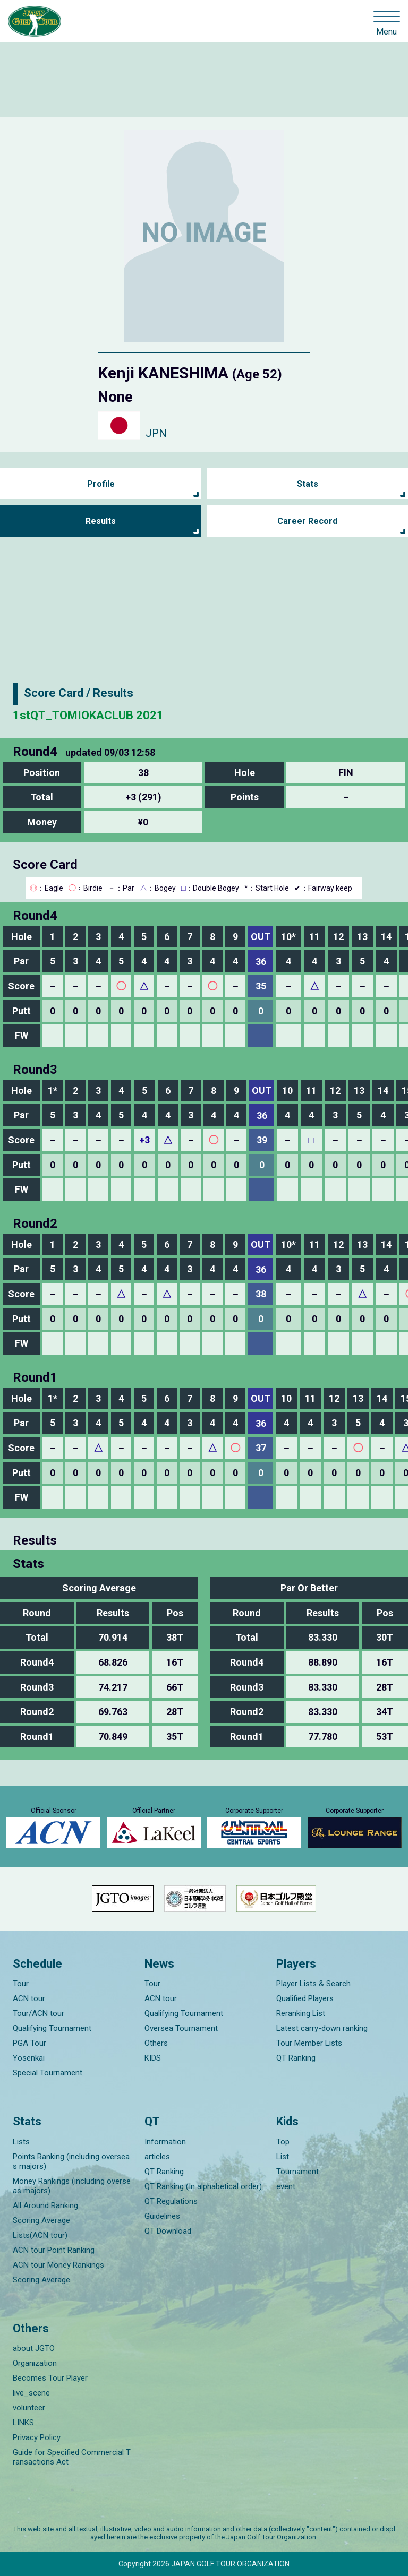 This screenshot has height=2576, width=408. Describe the element at coordinates (29, 2408) in the screenshot. I see `volunteer` at that location.